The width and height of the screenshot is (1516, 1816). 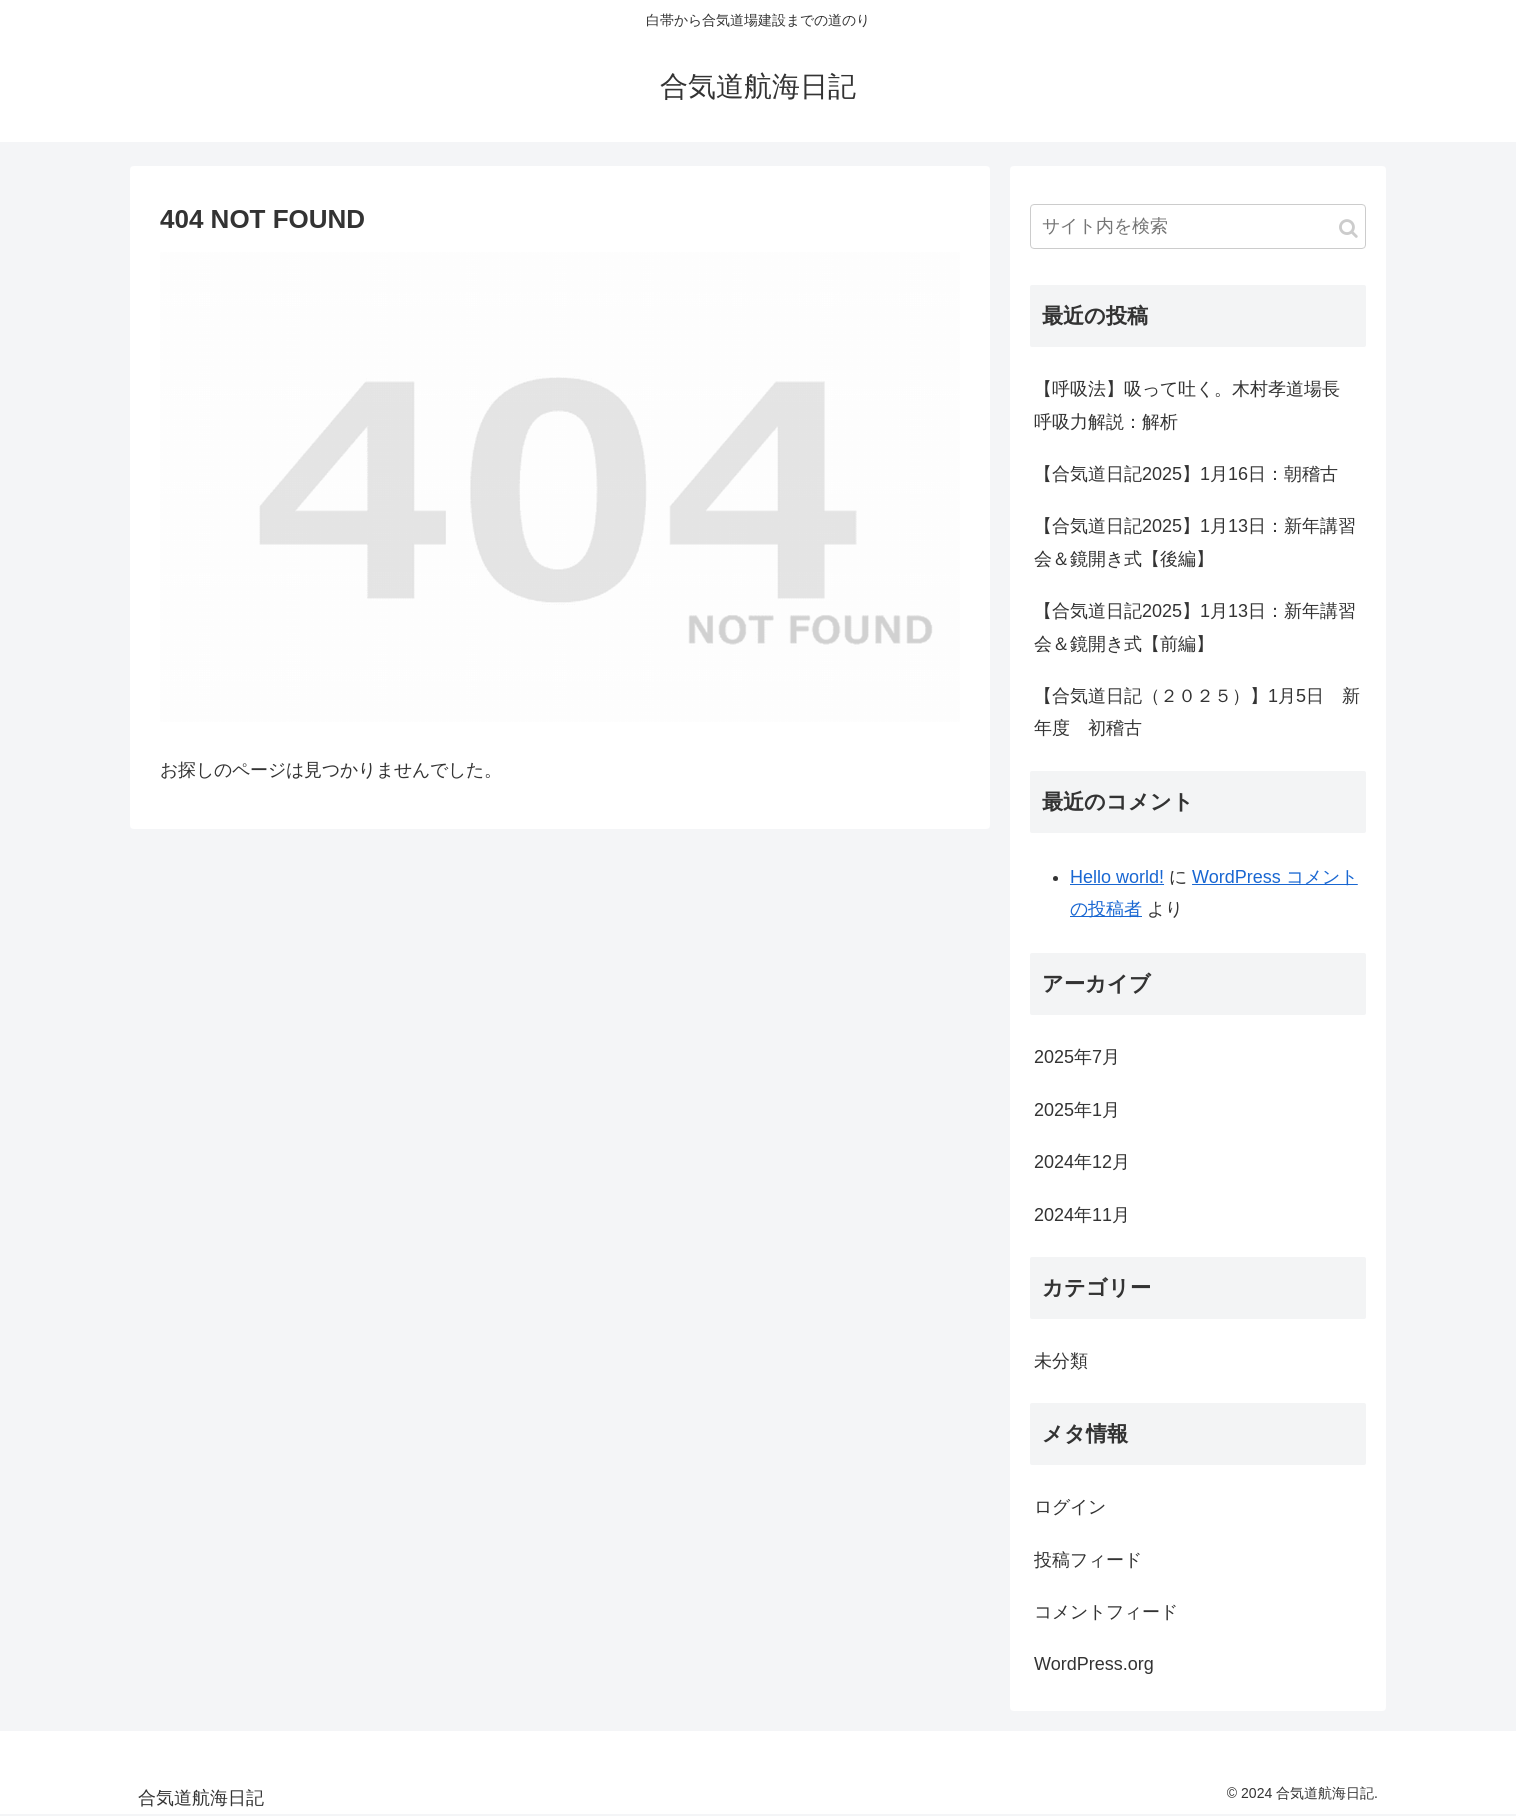 I want to click on 2024年11月, so click(x=1082, y=1215).